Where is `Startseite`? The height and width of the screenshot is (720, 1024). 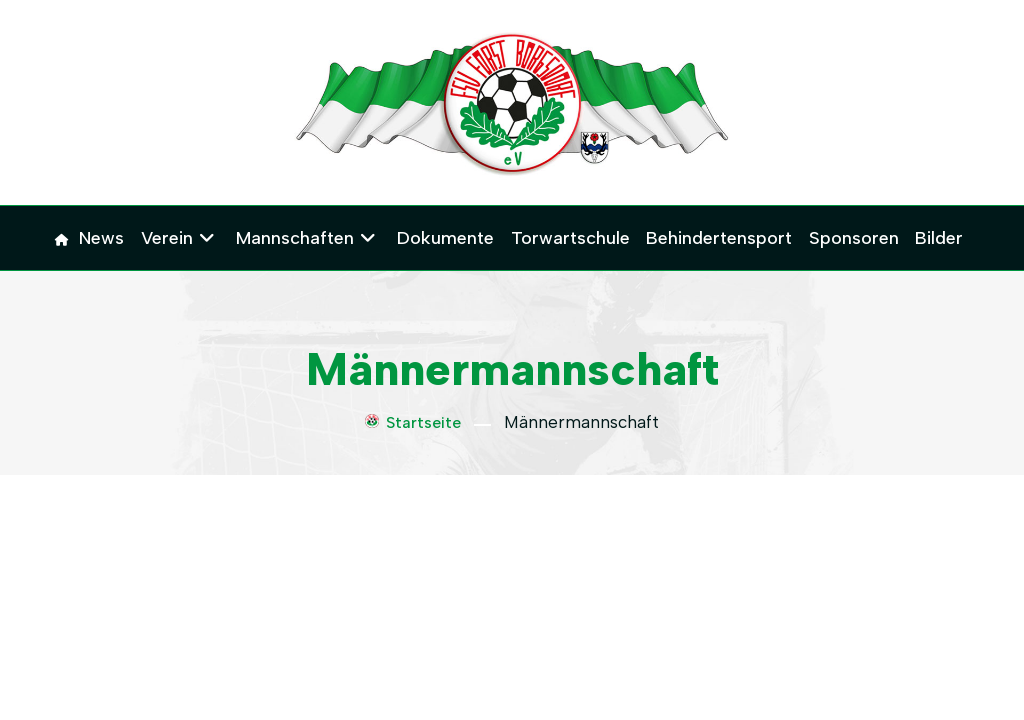 Startseite is located at coordinates (413, 422).